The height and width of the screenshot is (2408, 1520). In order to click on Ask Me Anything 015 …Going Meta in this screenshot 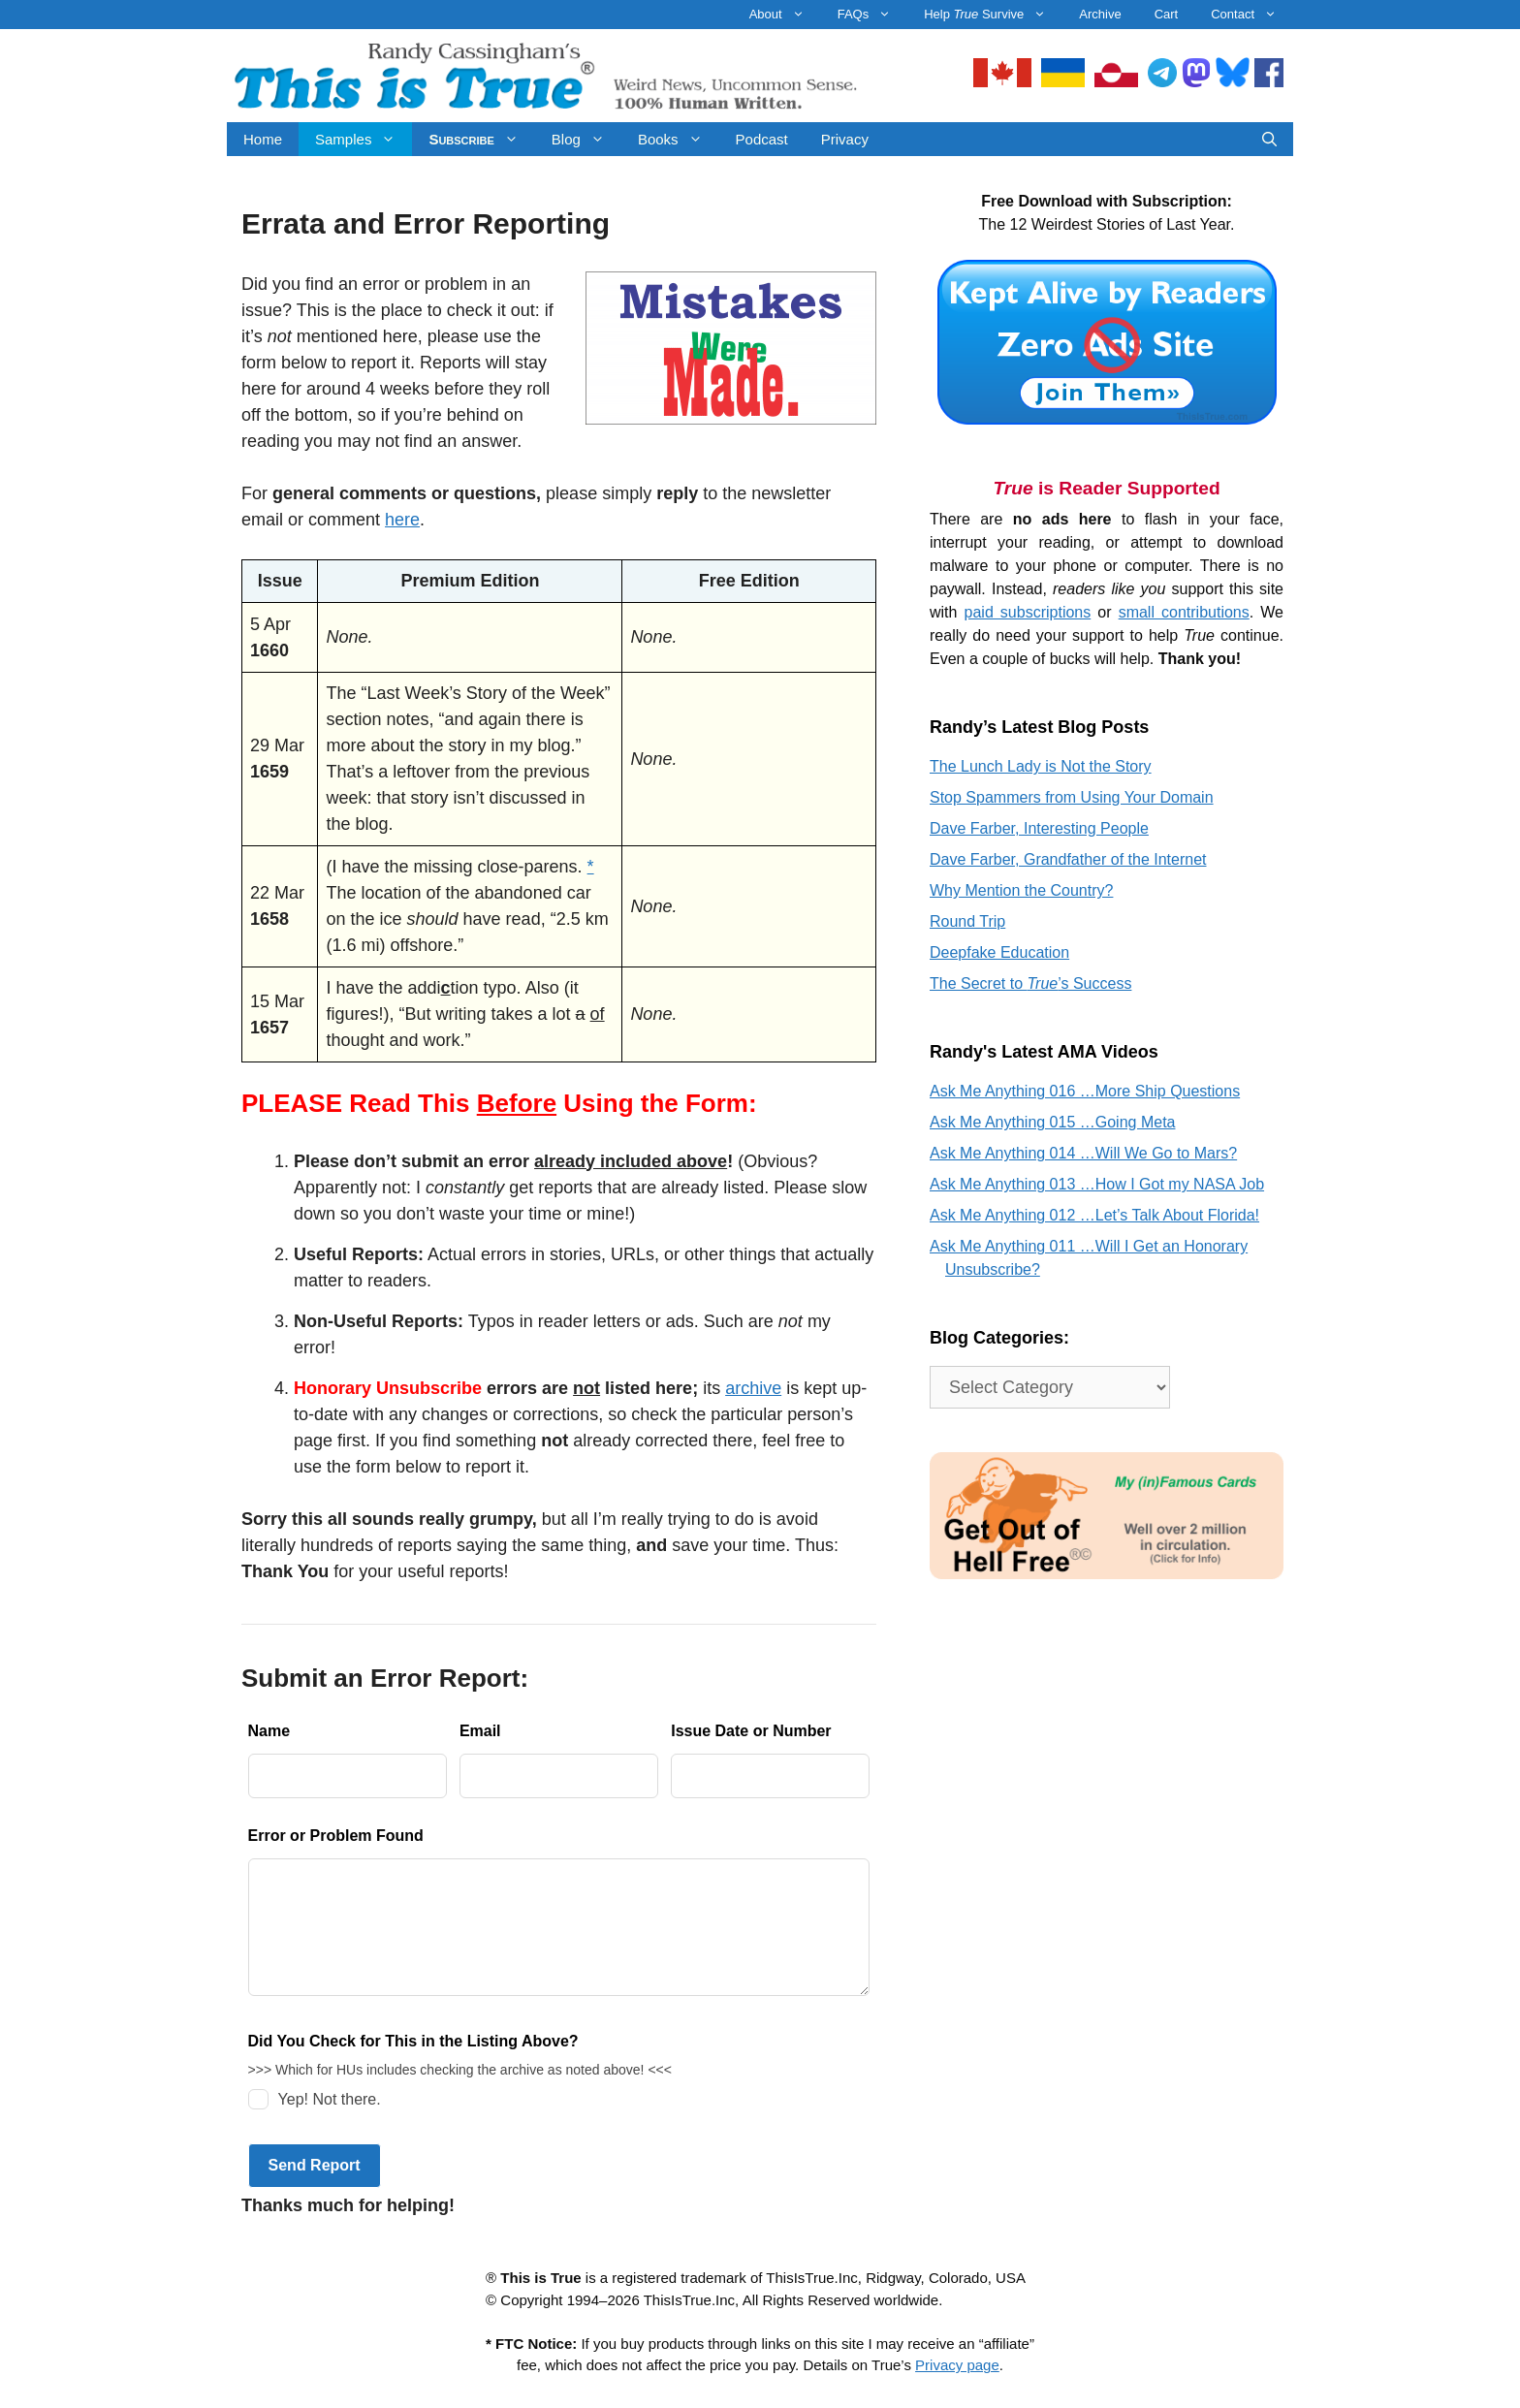, I will do `click(1052, 1122)`.